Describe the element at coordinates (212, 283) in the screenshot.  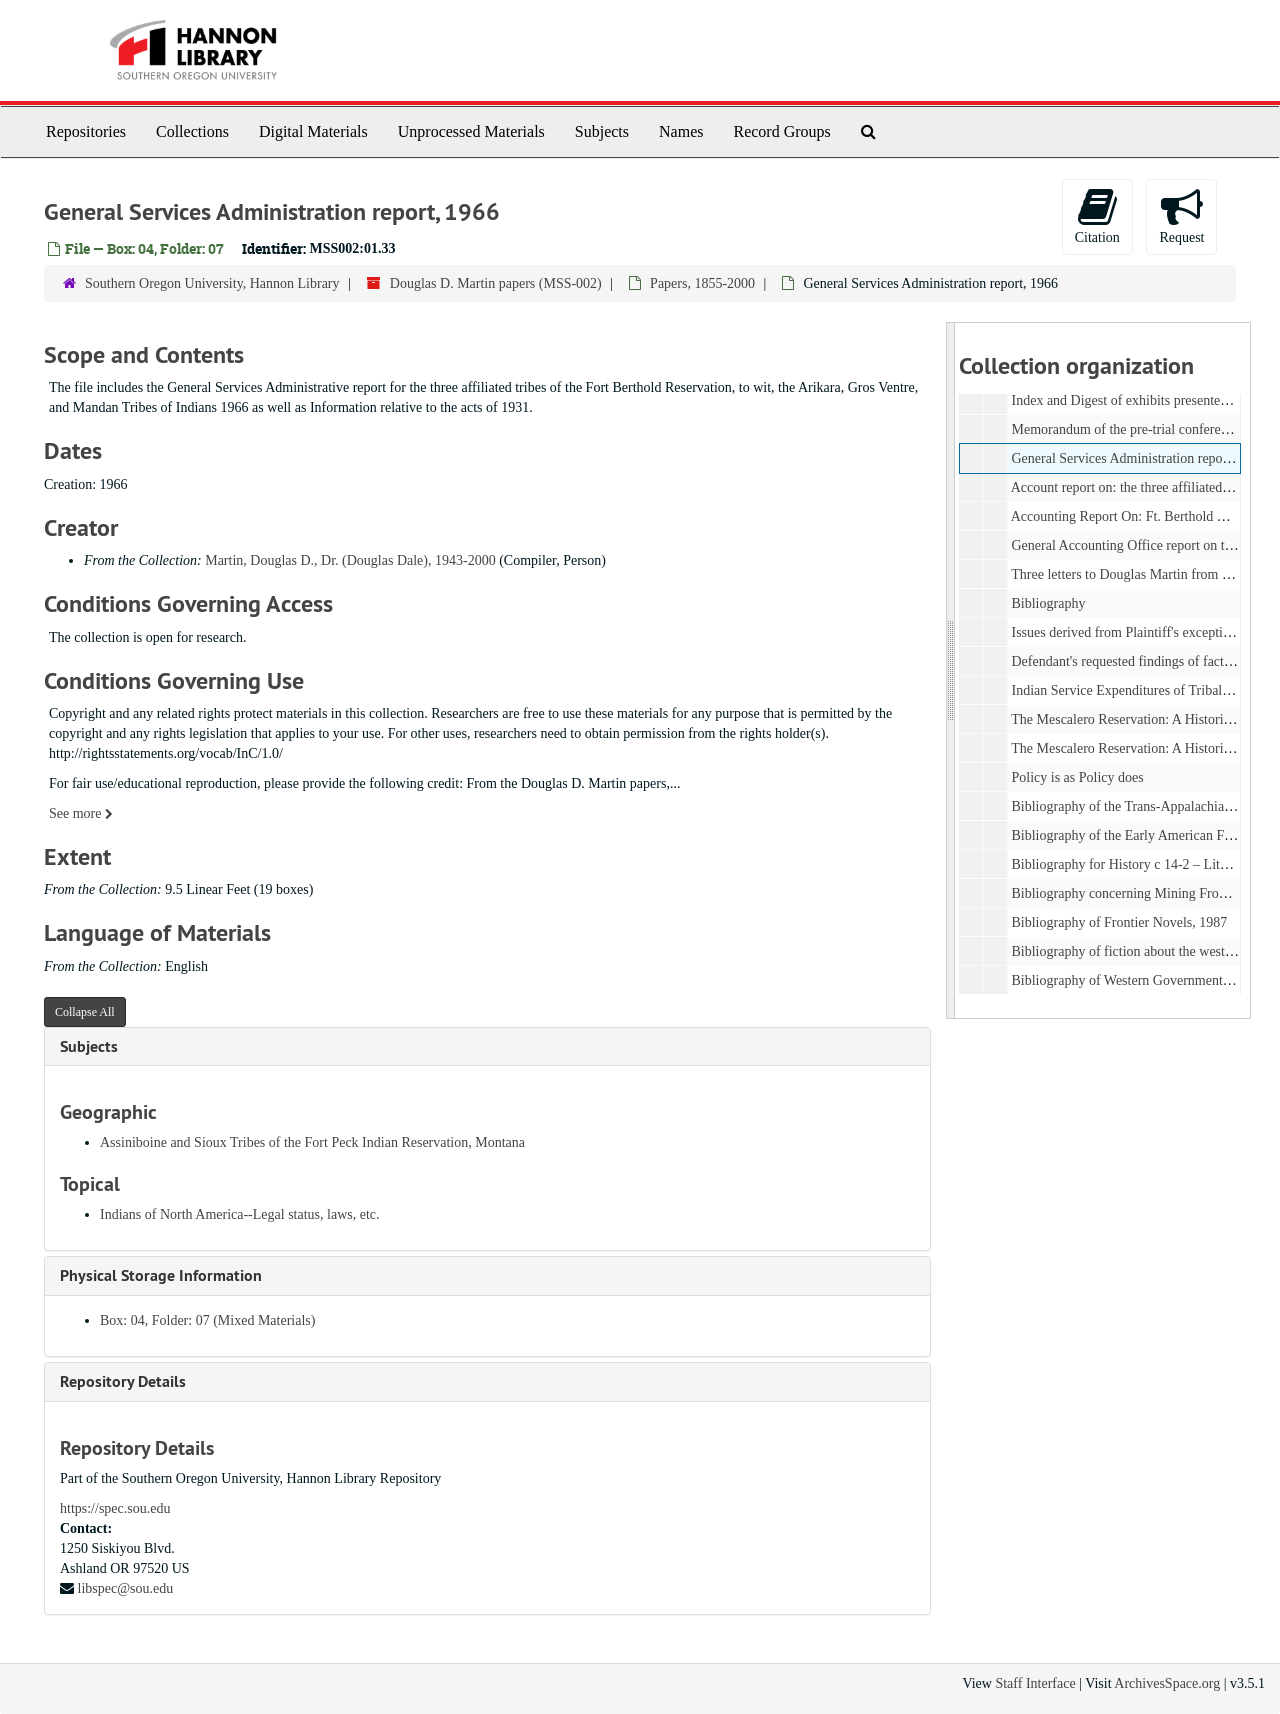
I see `Southern Oregon University, Hannon Library` at that location.